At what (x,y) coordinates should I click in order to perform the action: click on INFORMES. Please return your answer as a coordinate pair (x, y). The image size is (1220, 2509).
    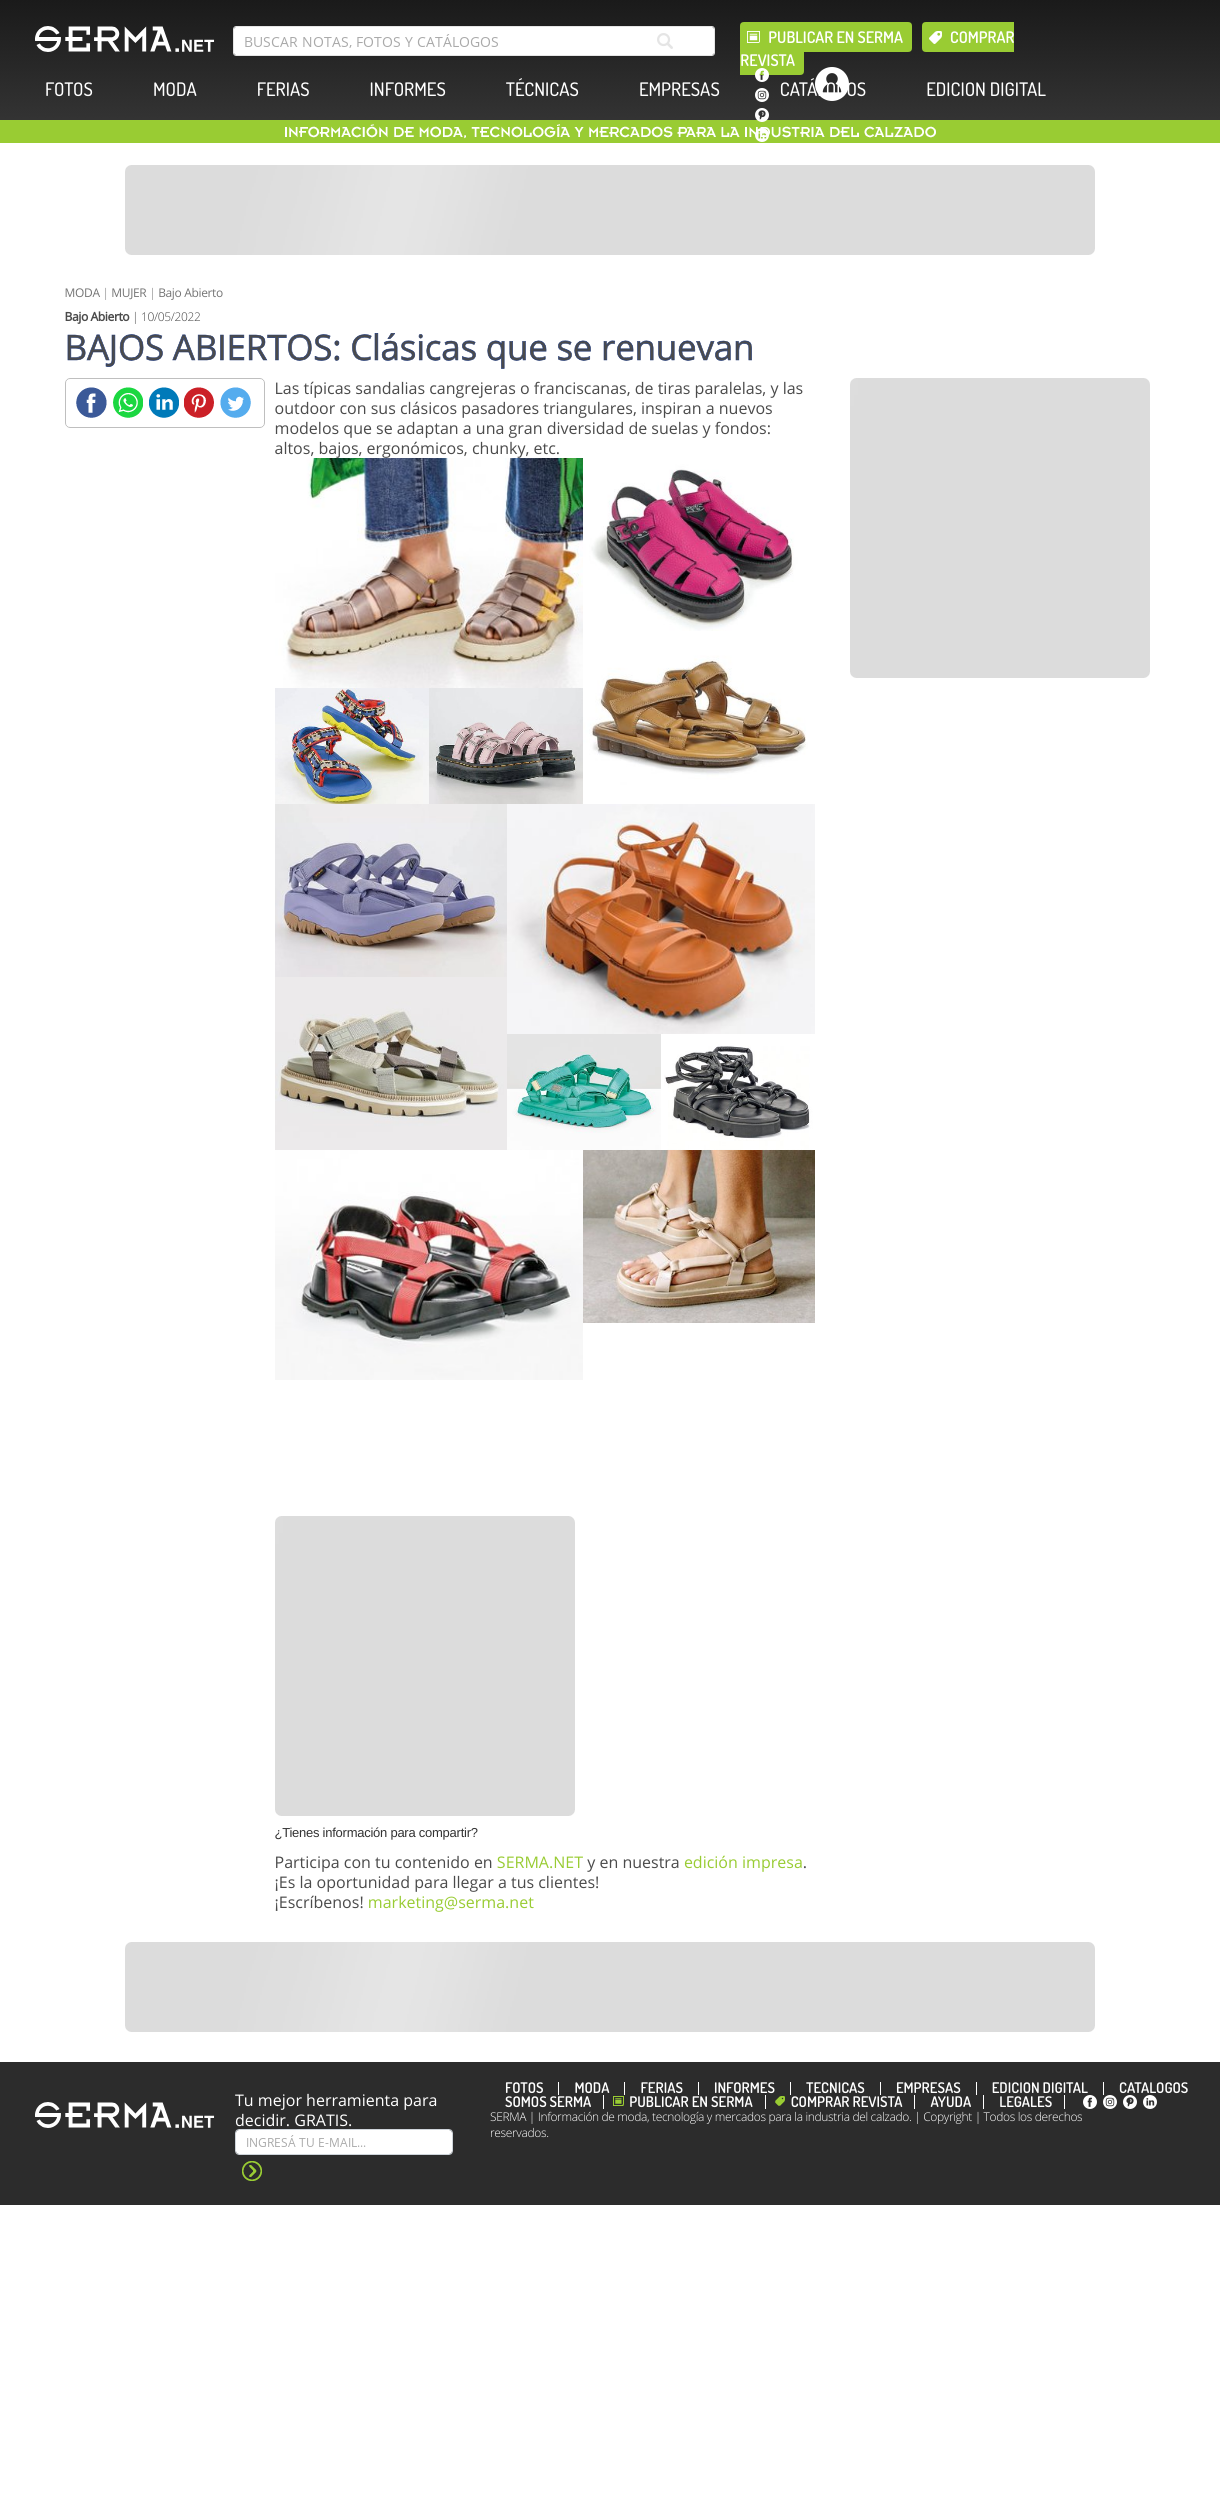
    Looking at the image, I should click on (408, 89).